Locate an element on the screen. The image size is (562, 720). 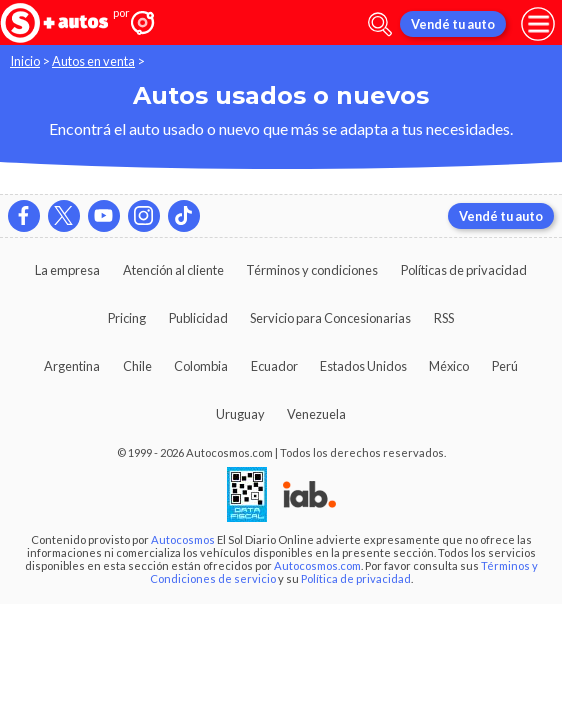
Chile is located at coordinates (137, 366).